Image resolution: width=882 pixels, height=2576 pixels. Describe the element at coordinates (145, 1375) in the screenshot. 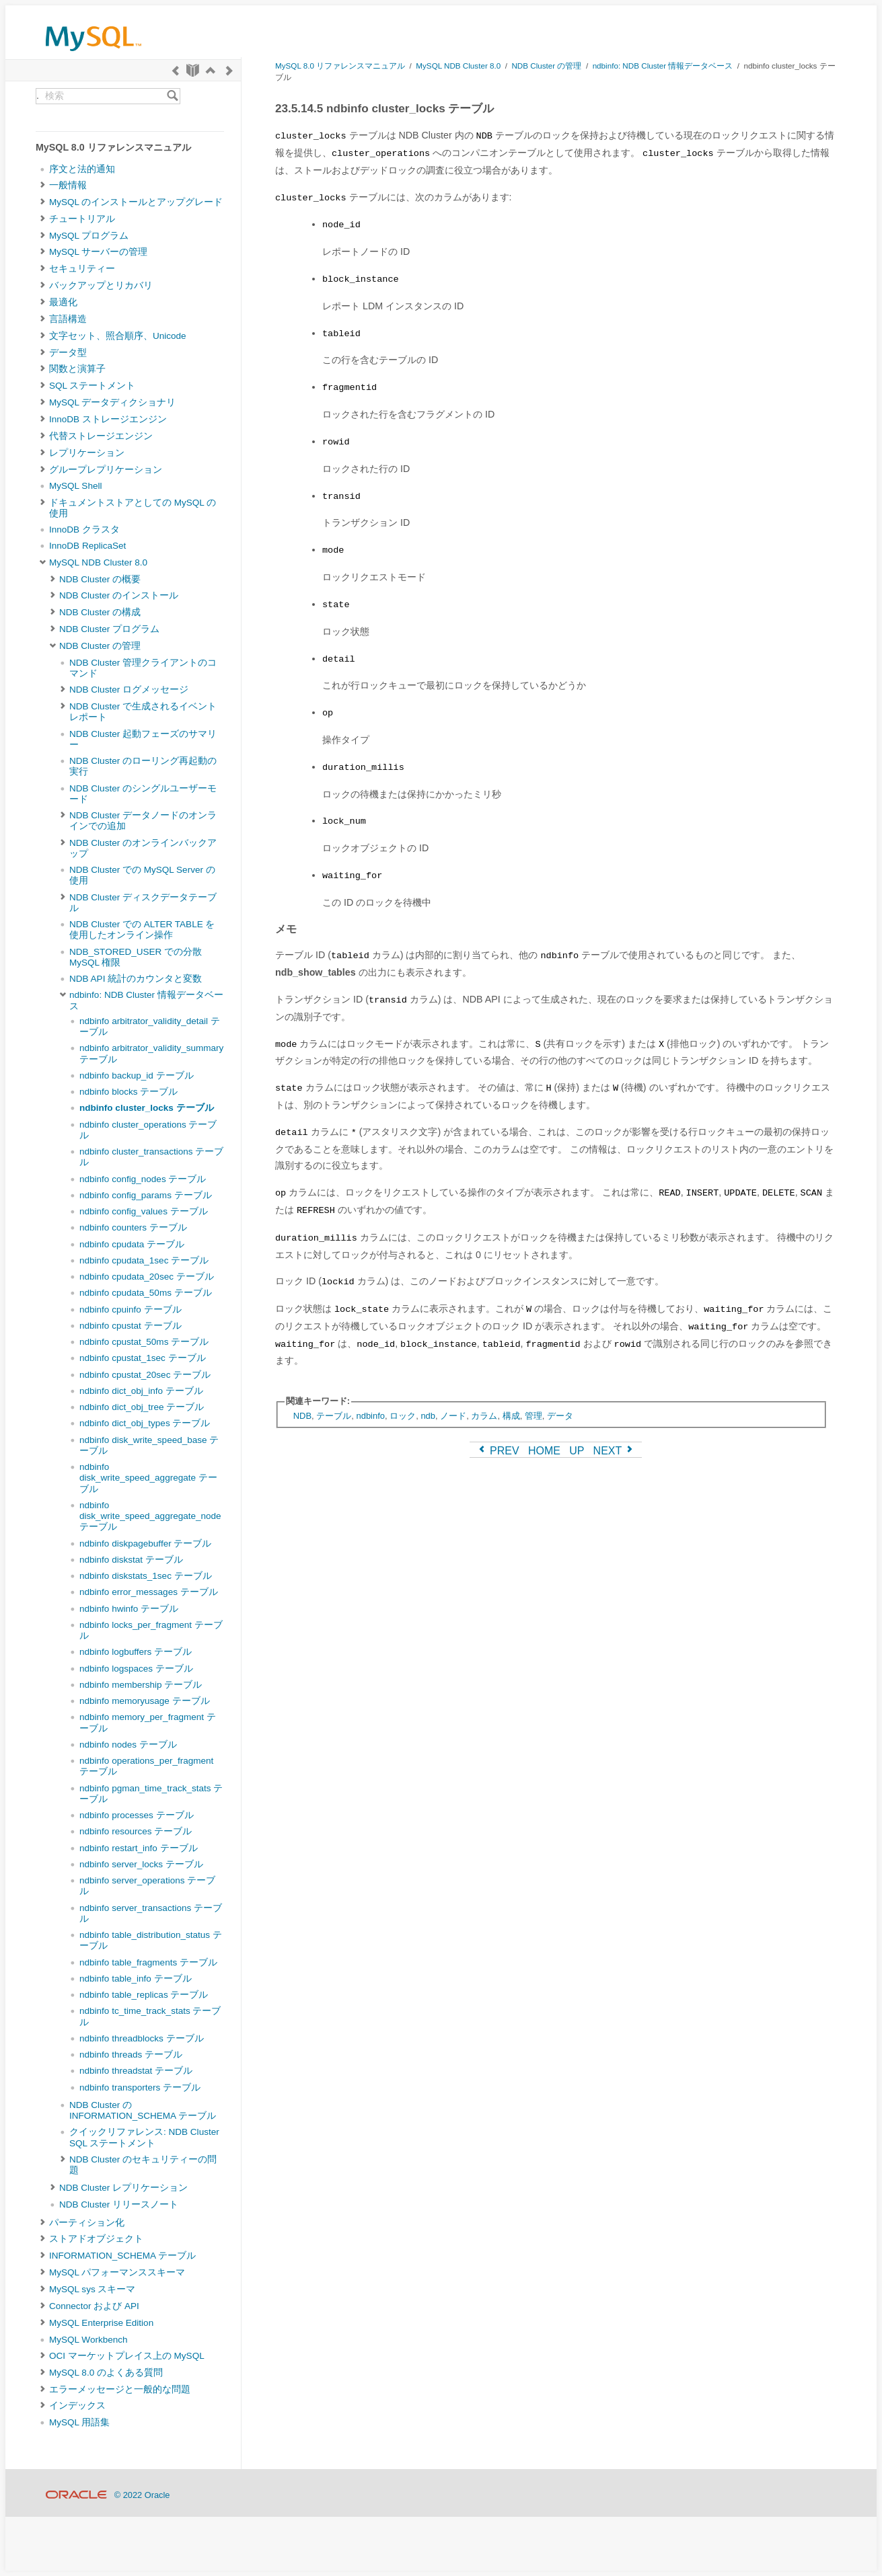

I see `ndbinfo cpustat_20sec テーブル` at that location.